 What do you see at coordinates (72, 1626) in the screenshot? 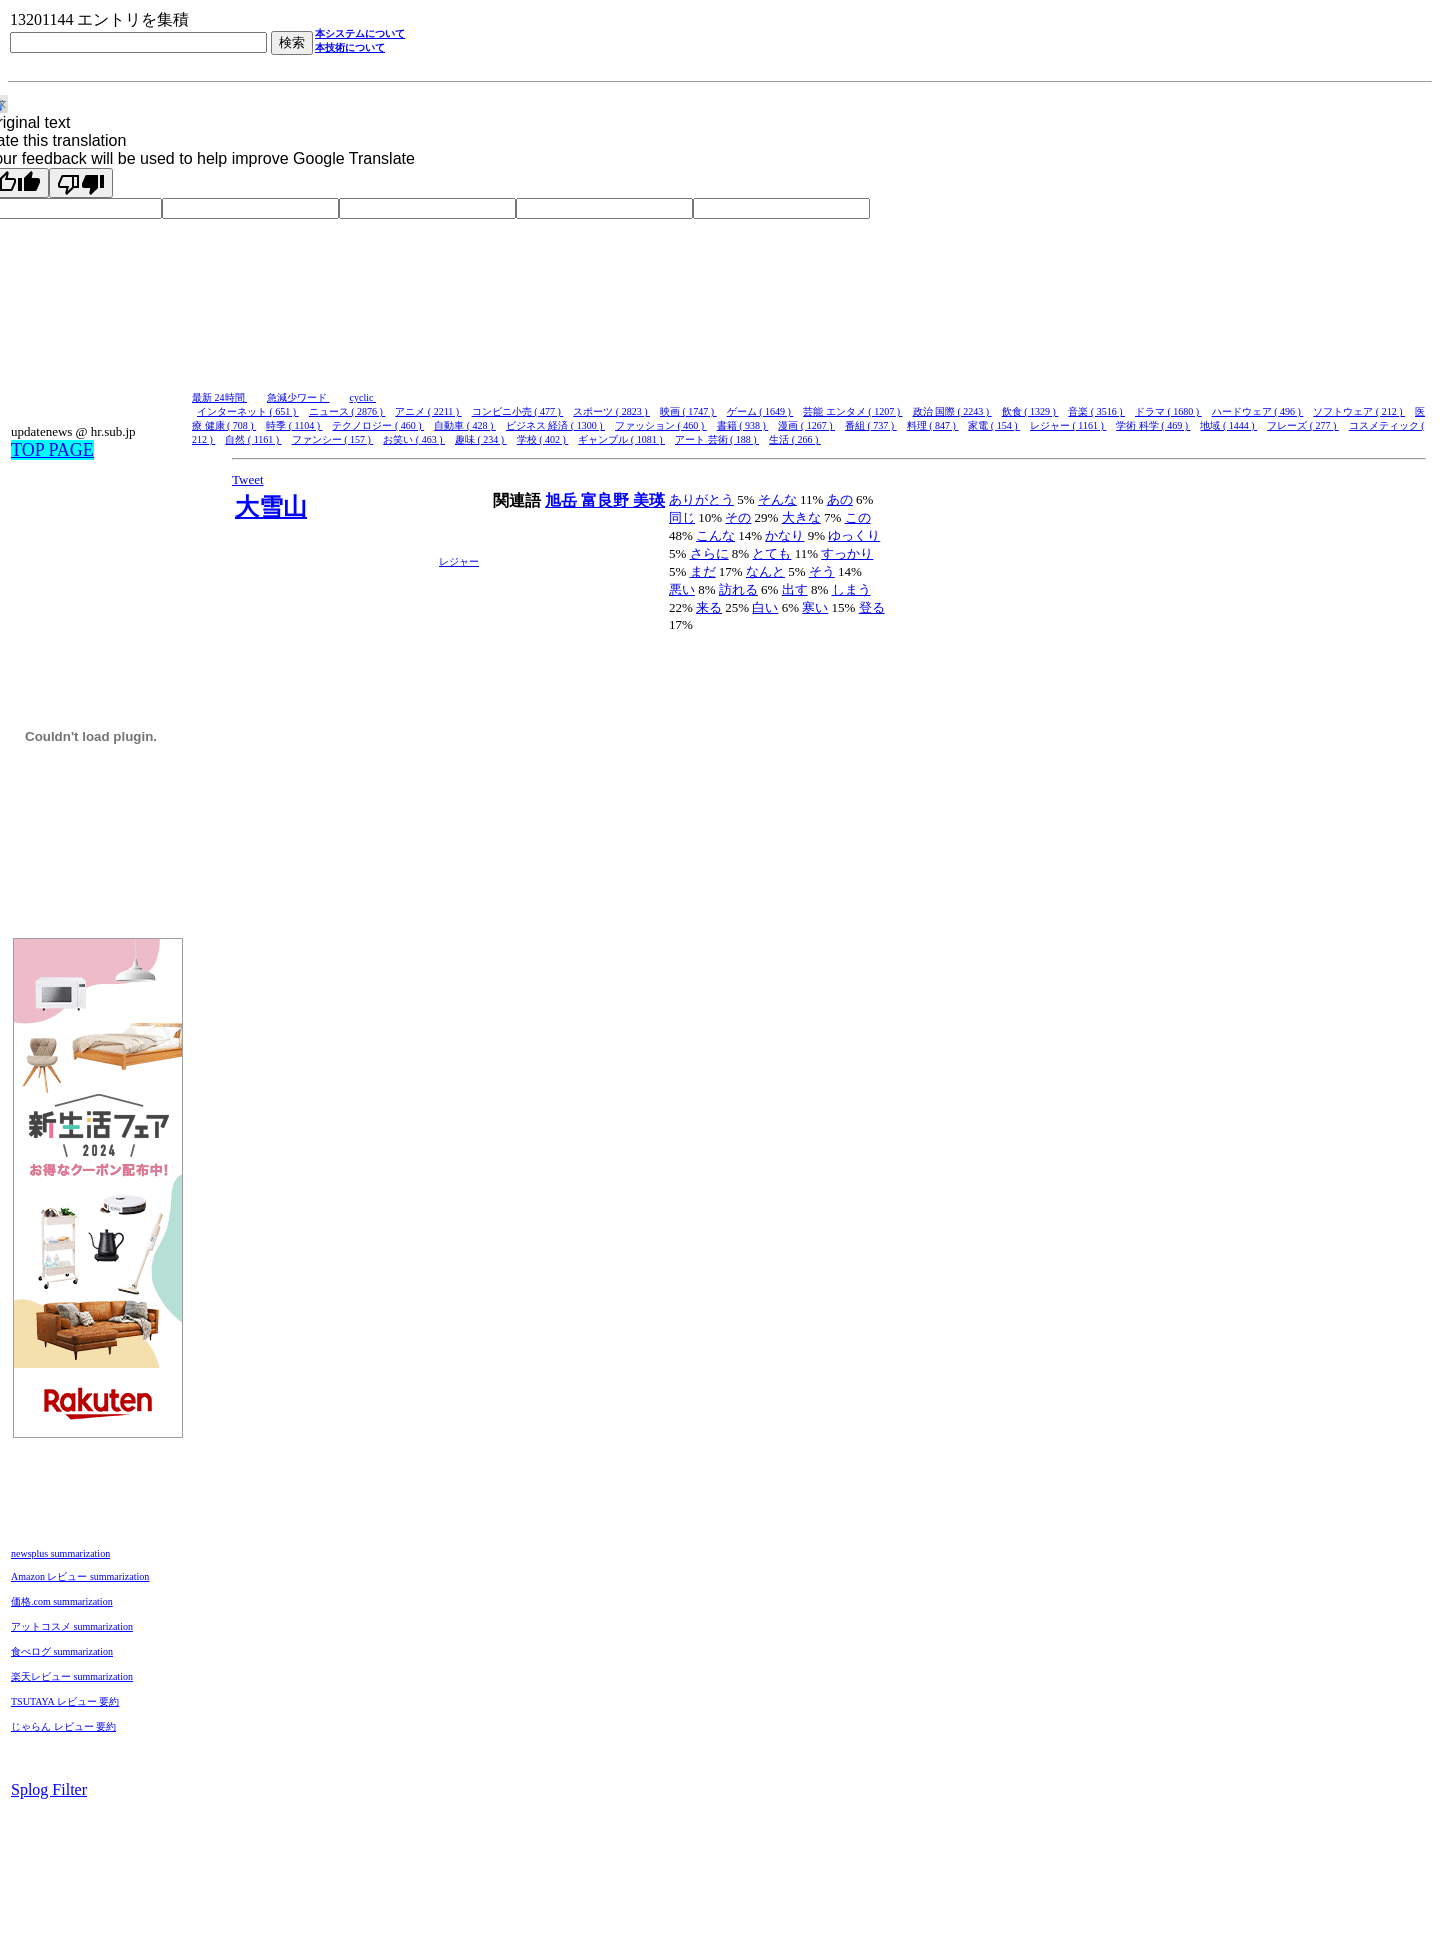
I see `アットコスメ summarization` at bounding box center [72, 1626].